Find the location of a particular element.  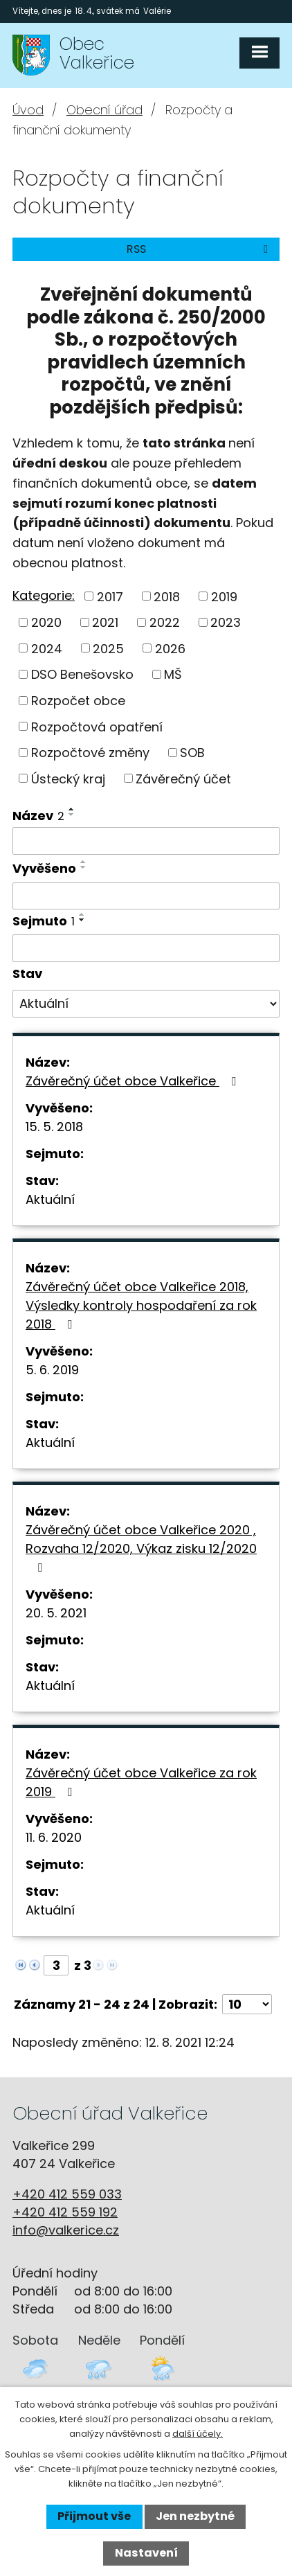

+420 412 559 033 is located at coordinates (67, 2194).